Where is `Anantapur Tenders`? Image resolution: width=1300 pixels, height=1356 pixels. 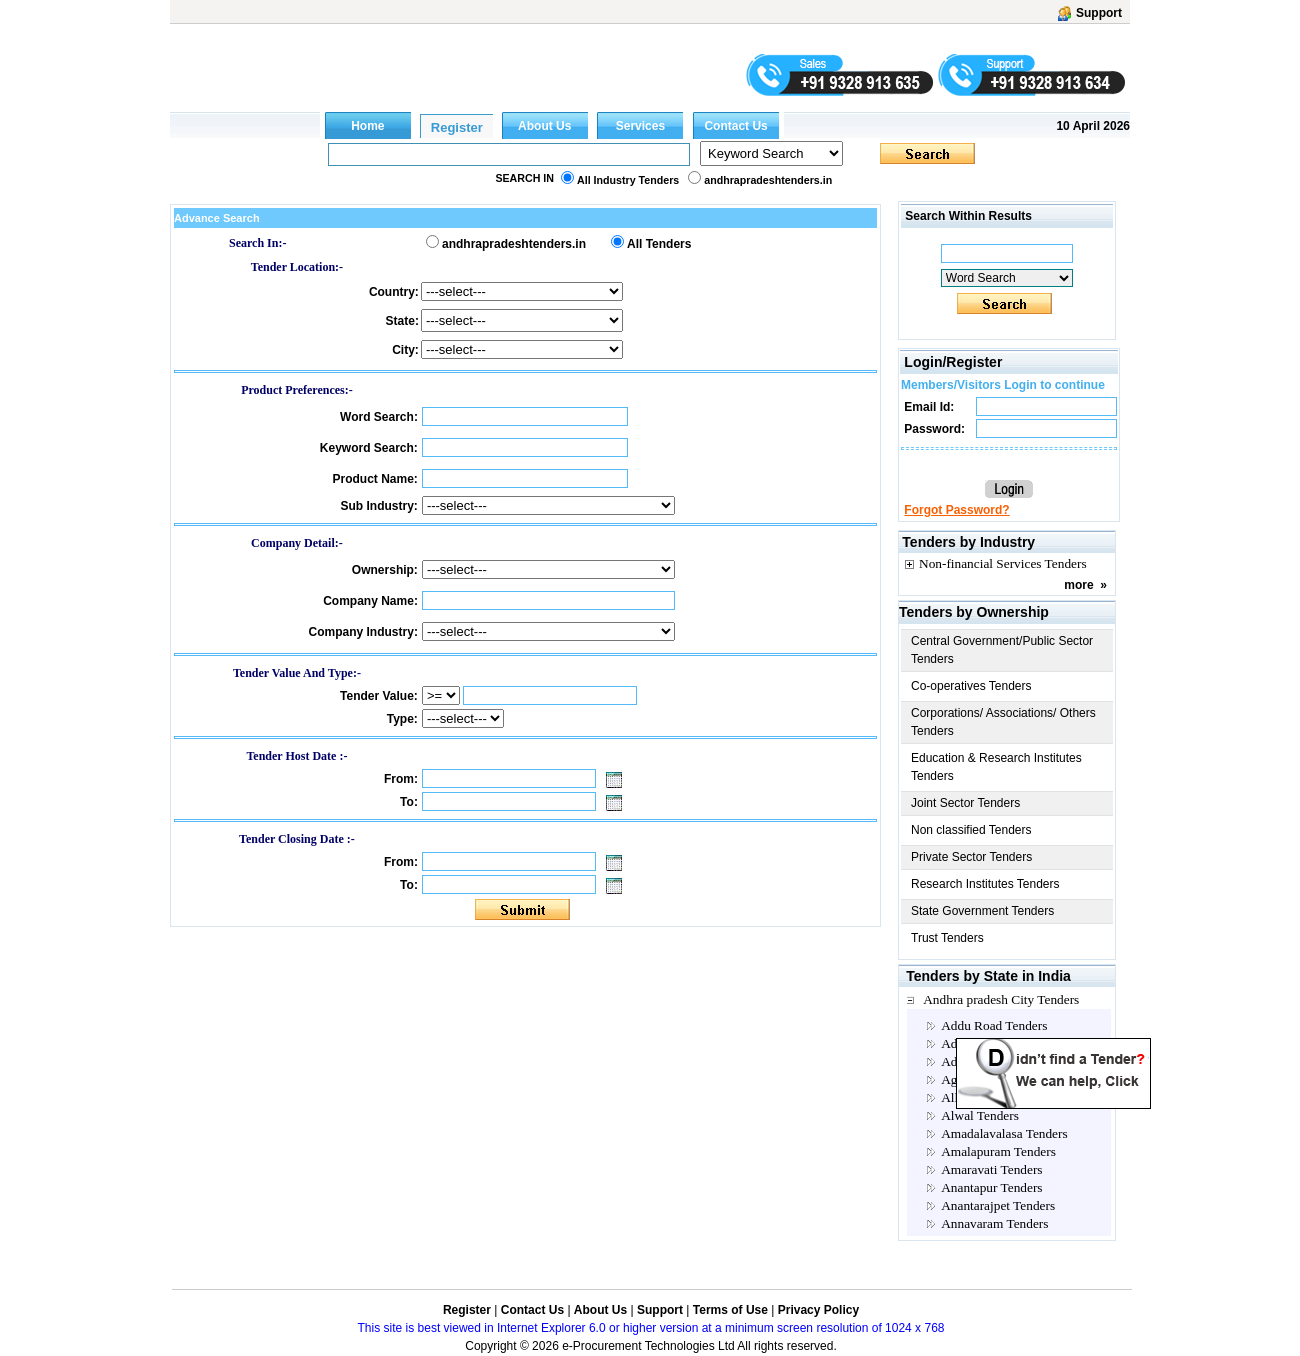
Anantapur Tenders is located at coordinates (991, 1187).